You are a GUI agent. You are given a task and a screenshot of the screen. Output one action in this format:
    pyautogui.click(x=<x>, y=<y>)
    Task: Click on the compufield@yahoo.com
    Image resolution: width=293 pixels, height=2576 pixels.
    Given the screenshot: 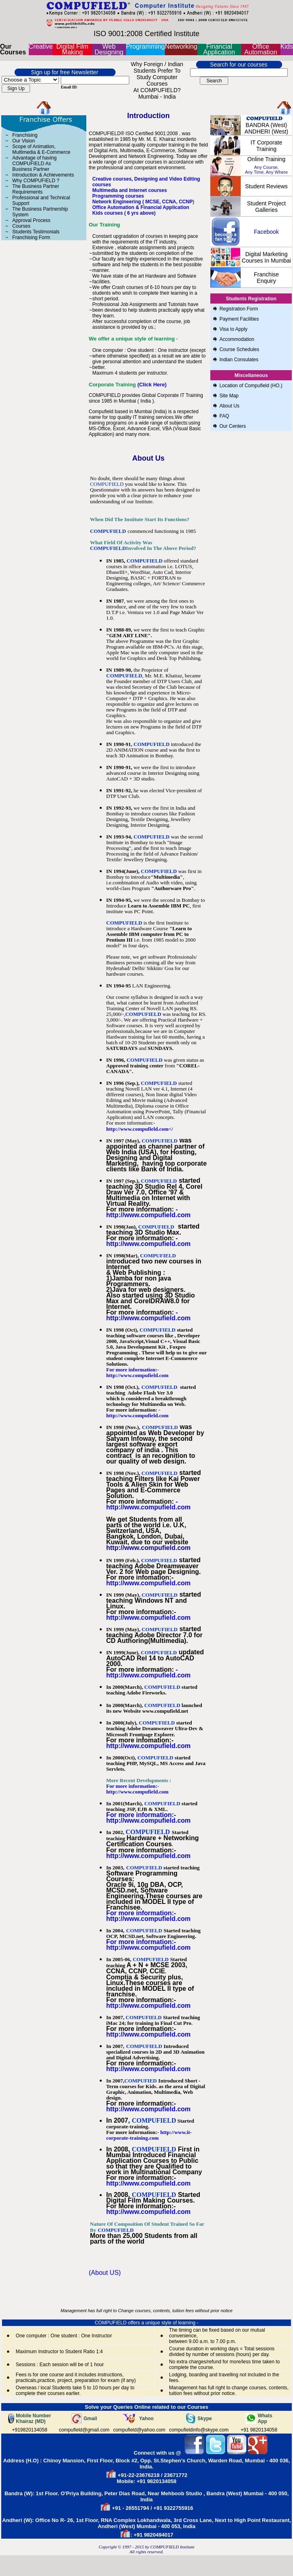 What is the action you would take?
    pyautogui.click(x=139, y=2430)
    